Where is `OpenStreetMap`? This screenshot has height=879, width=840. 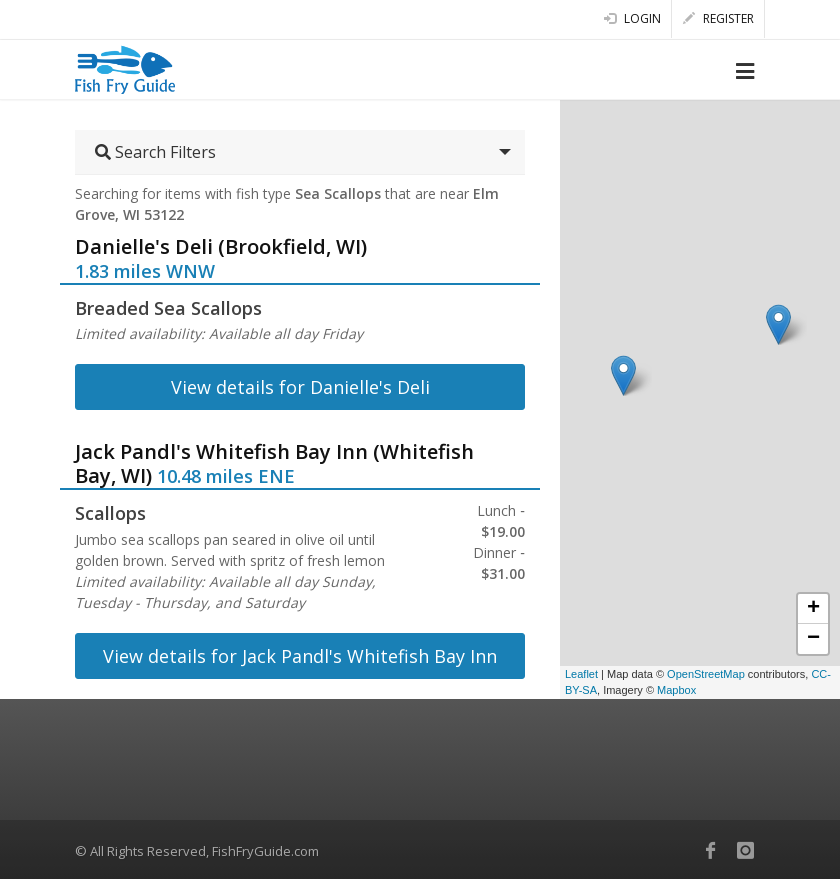
OpenStreetMap is located at coordinates (706, 674).